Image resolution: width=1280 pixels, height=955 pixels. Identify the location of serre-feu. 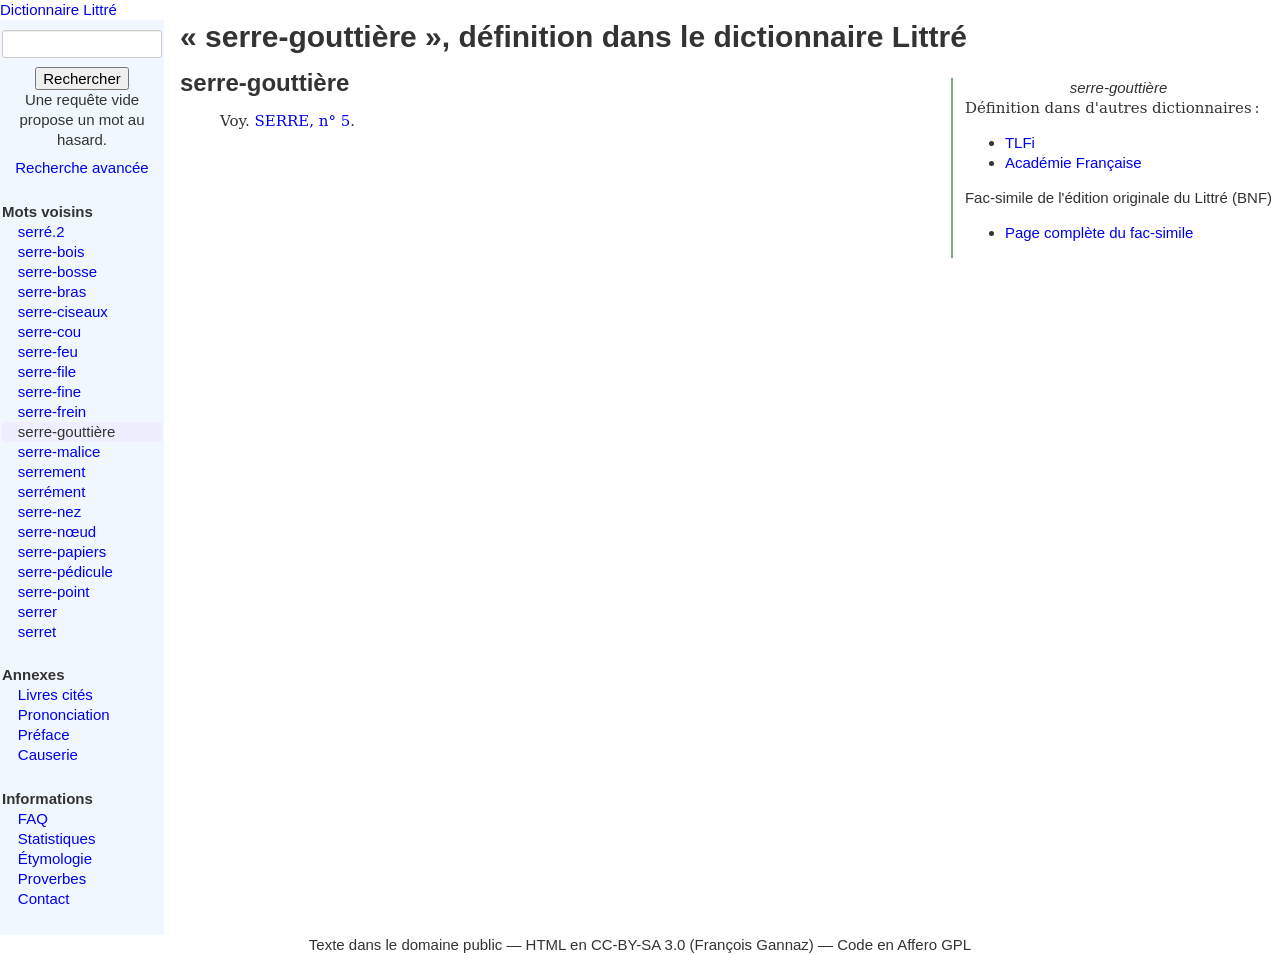
(48, 351).